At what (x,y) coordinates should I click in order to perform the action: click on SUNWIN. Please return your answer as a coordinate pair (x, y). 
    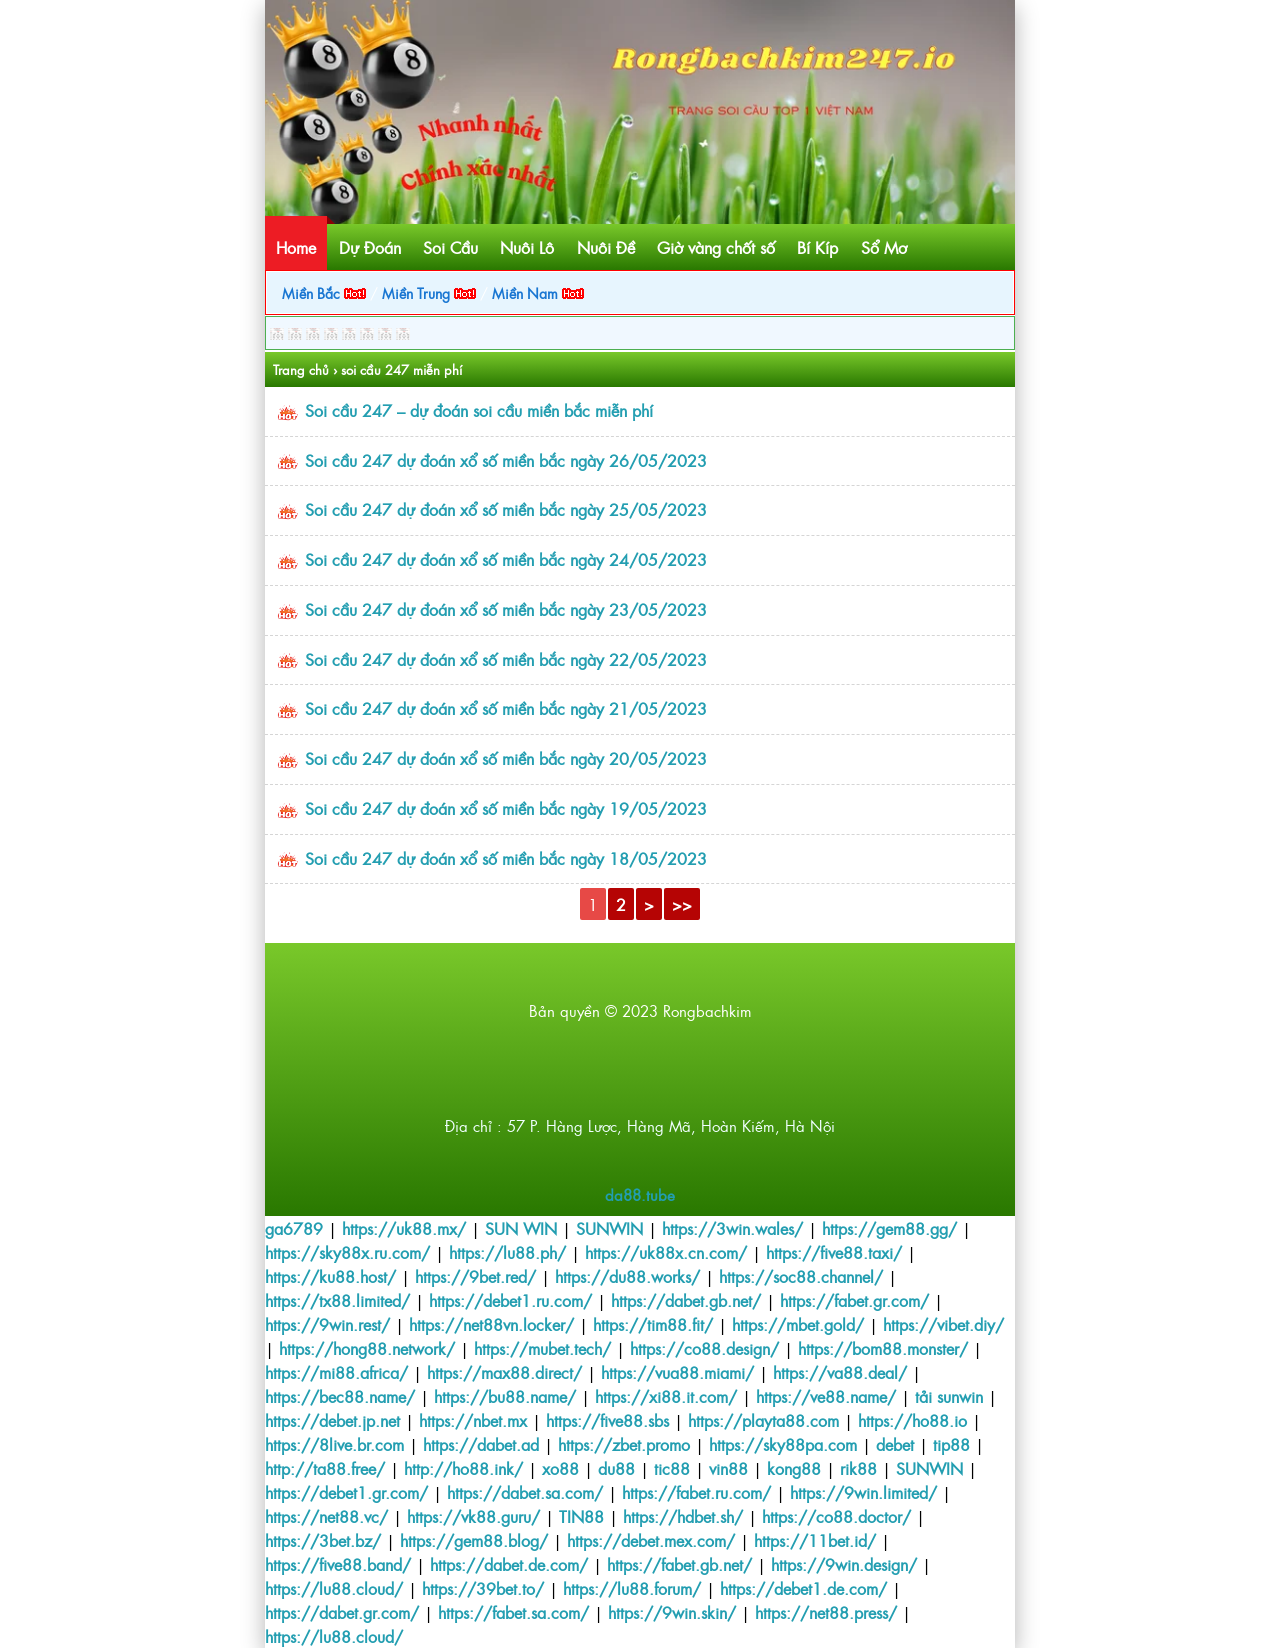
    Looking at the image, I should click on (609, 1228).